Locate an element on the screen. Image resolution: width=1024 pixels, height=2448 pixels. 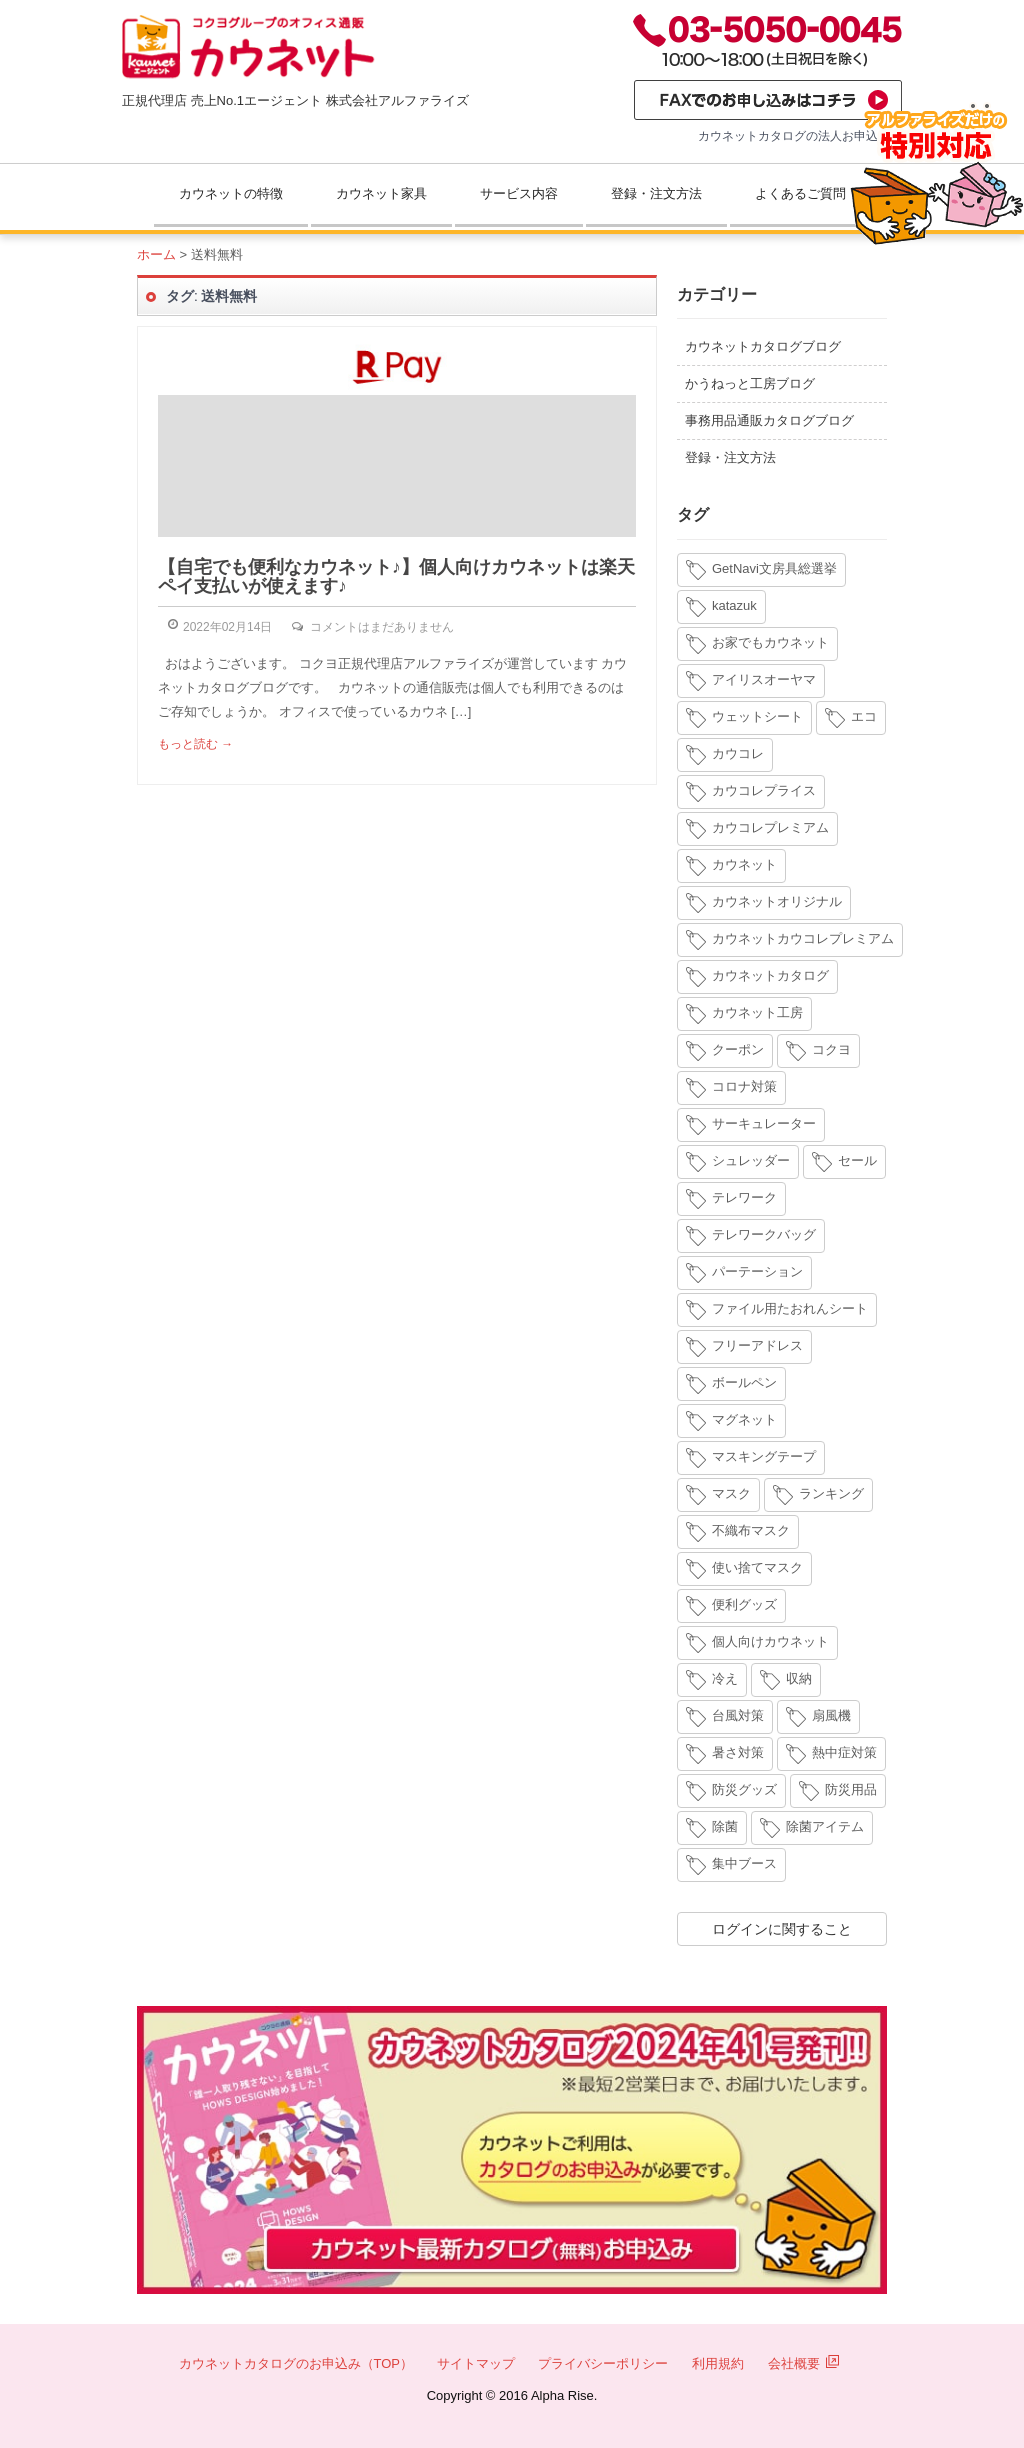
暑さ対策 [暑さ対策 (4個の項目)] is located at coordinates (738, 1752).